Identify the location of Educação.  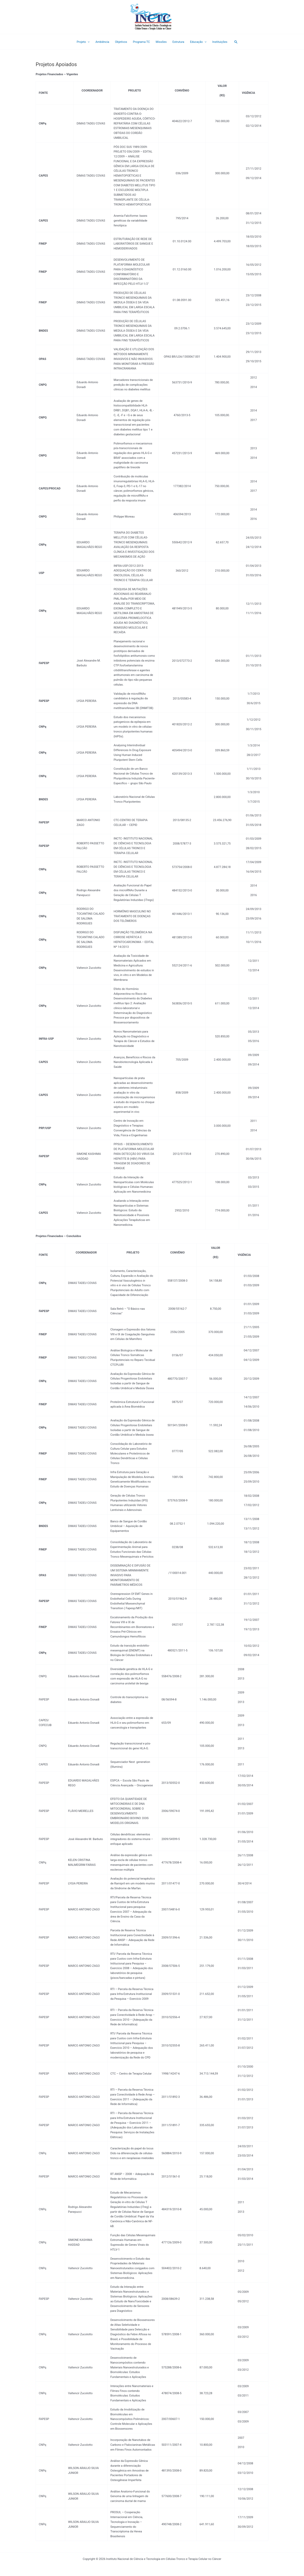
(198, 42).